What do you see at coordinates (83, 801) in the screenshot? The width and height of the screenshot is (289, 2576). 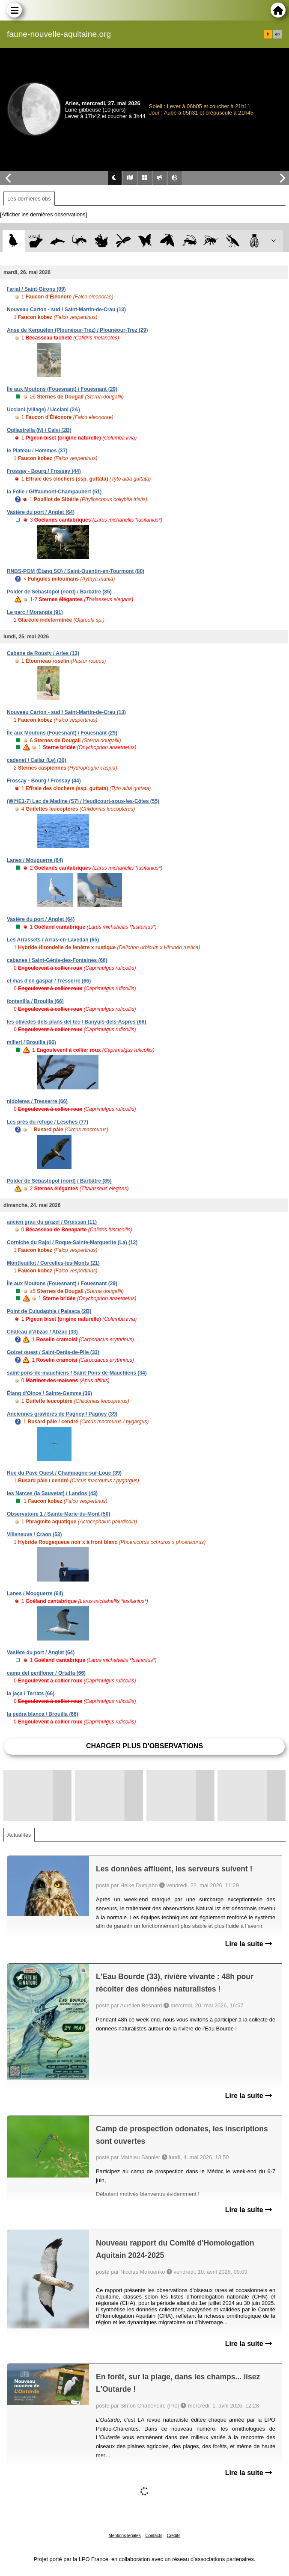 I see `(WI*/E1-7) Lac de Madine (S7) / Heudicourt-sous-les-Côtes (55)` at bounding box center [83, 801].